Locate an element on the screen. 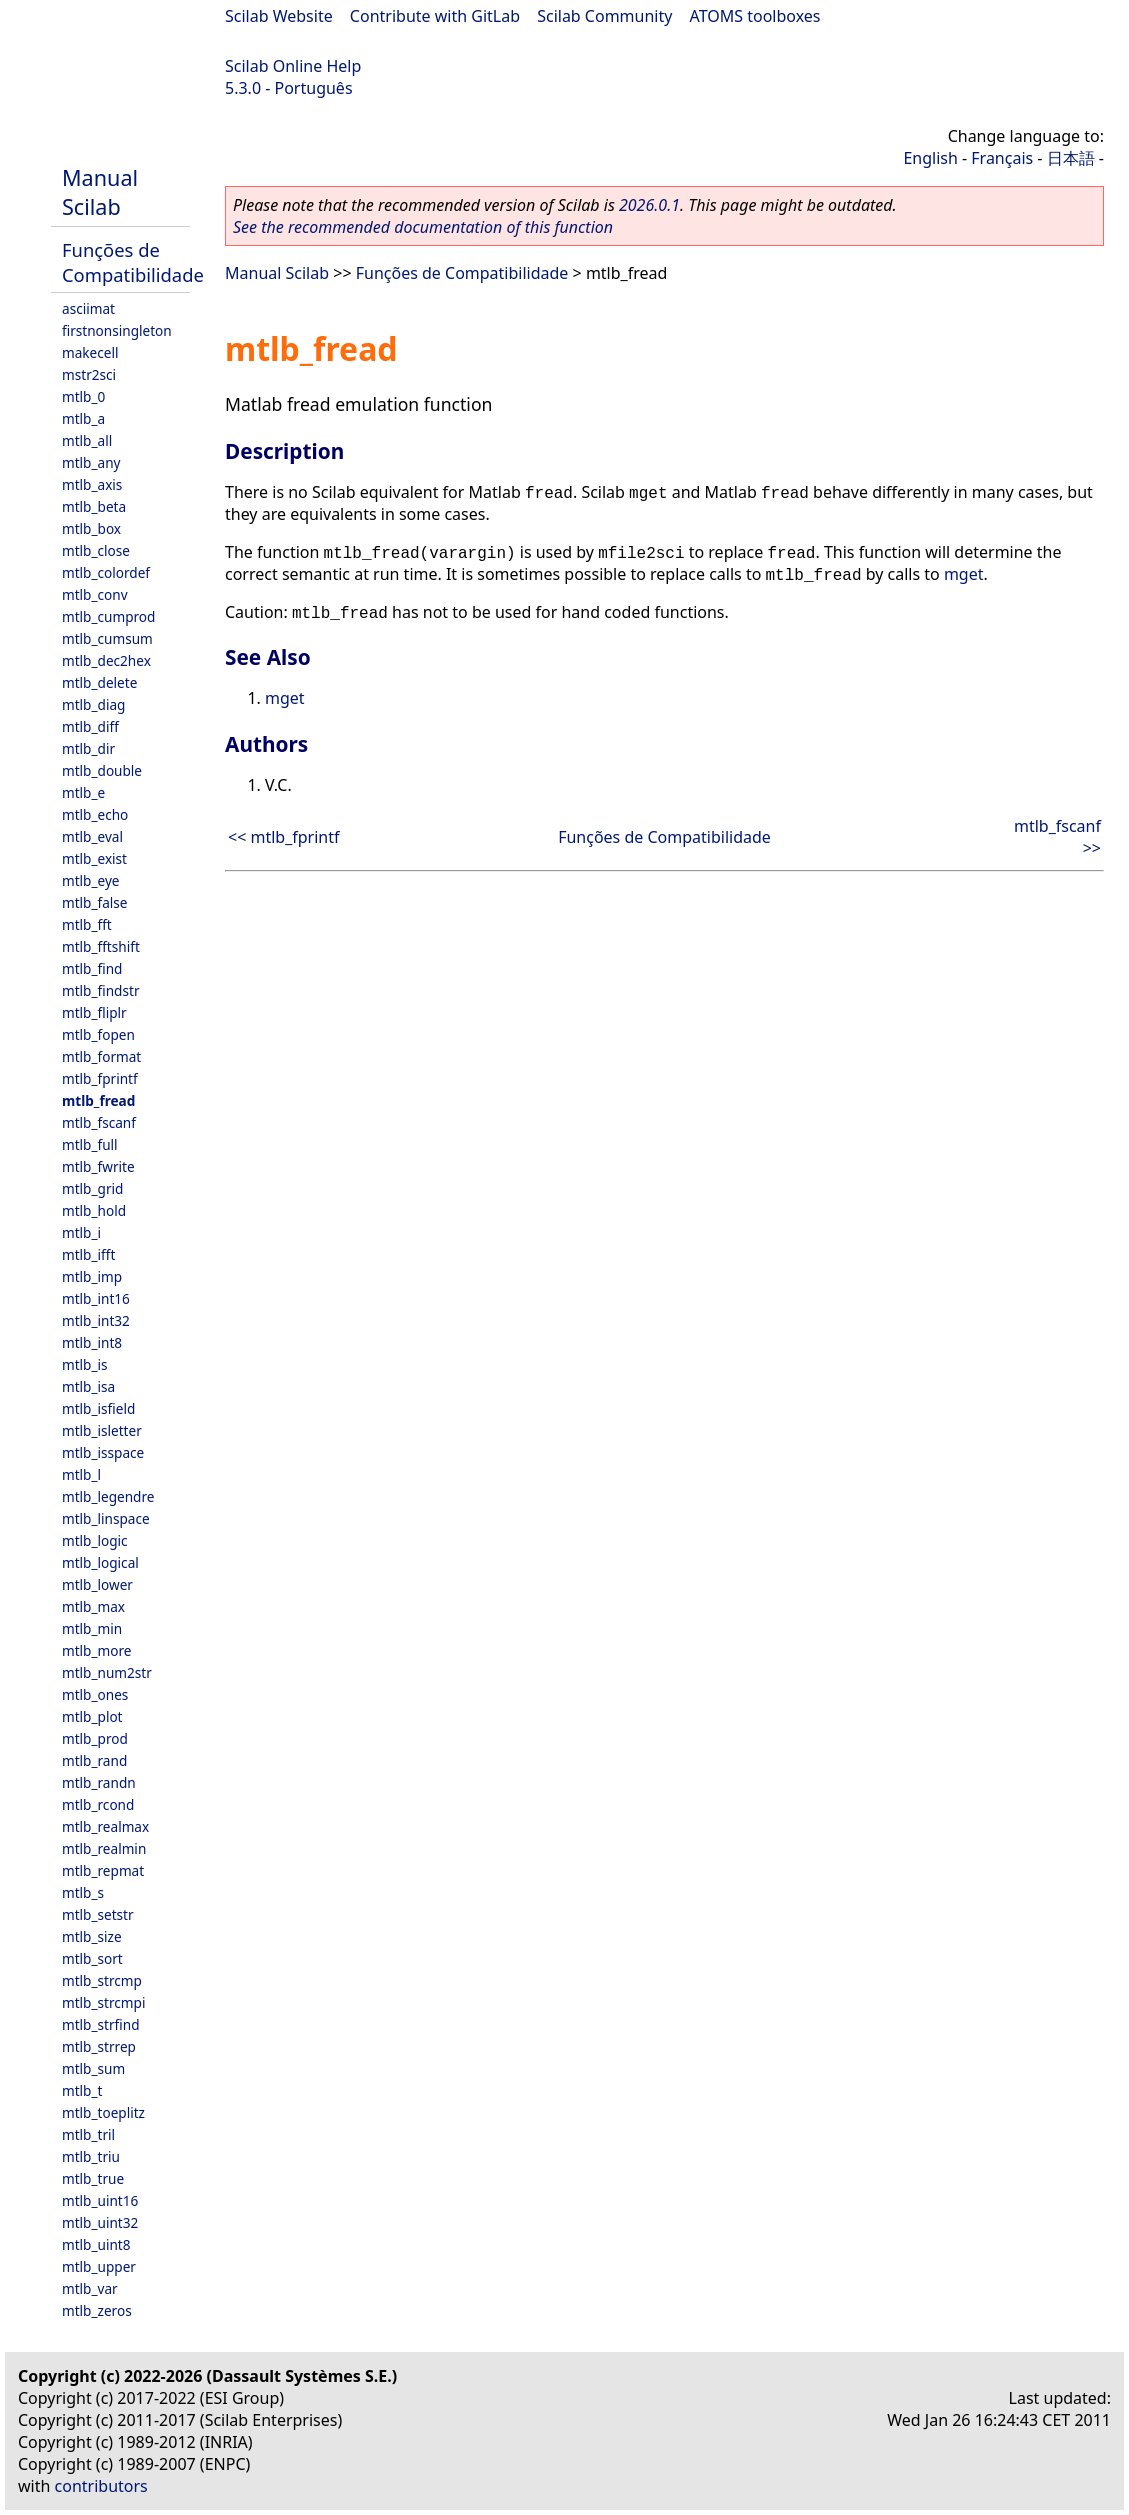  mtlb_fprintf is located at coordinates (100, 1078).